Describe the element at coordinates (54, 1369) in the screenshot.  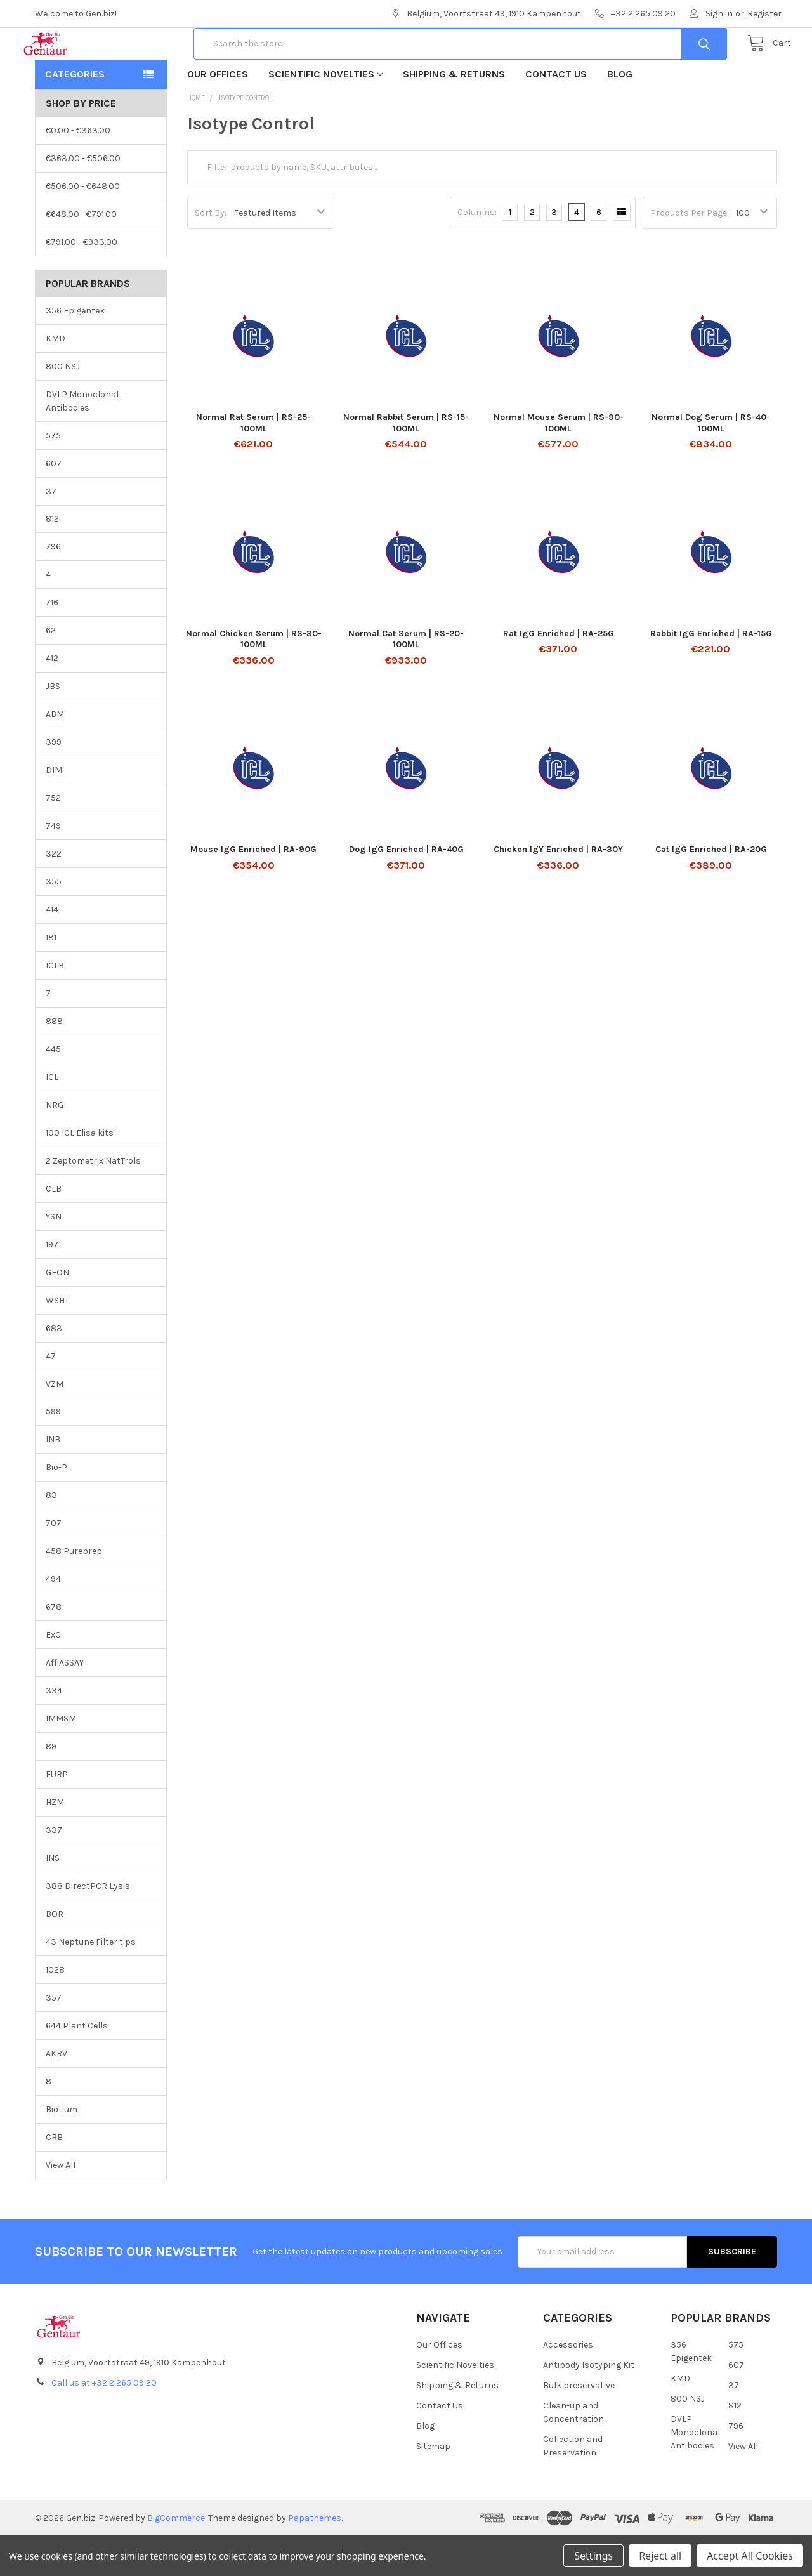
I see `683` at that location.